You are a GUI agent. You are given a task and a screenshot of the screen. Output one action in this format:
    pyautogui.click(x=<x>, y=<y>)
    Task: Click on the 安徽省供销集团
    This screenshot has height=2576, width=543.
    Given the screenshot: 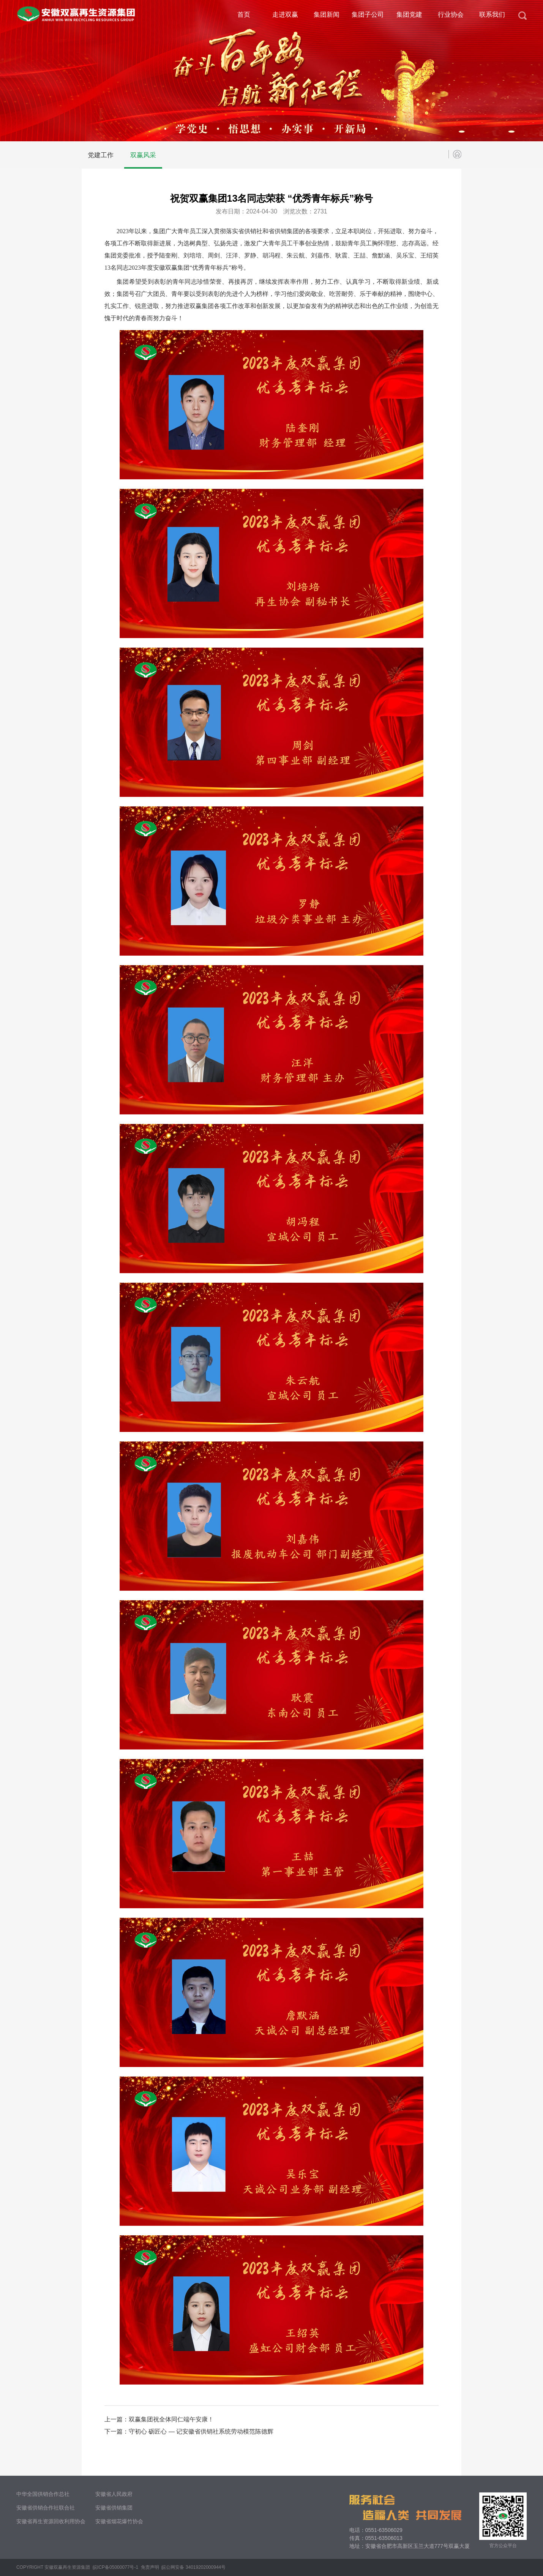 What is the action you would take?
    pyautogui.click(x=114, y=2508)
    